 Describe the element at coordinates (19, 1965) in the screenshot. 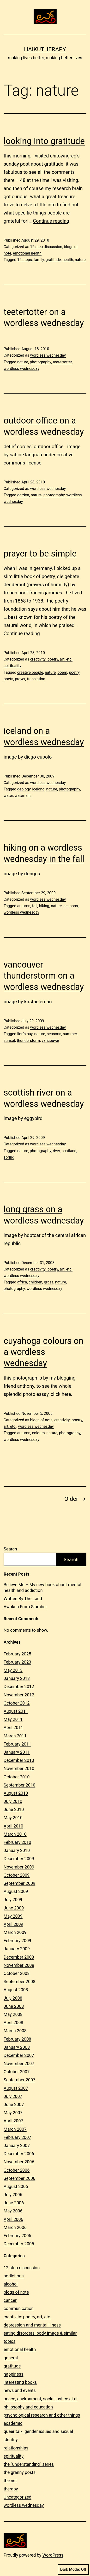

I see `November 2008` at that location.